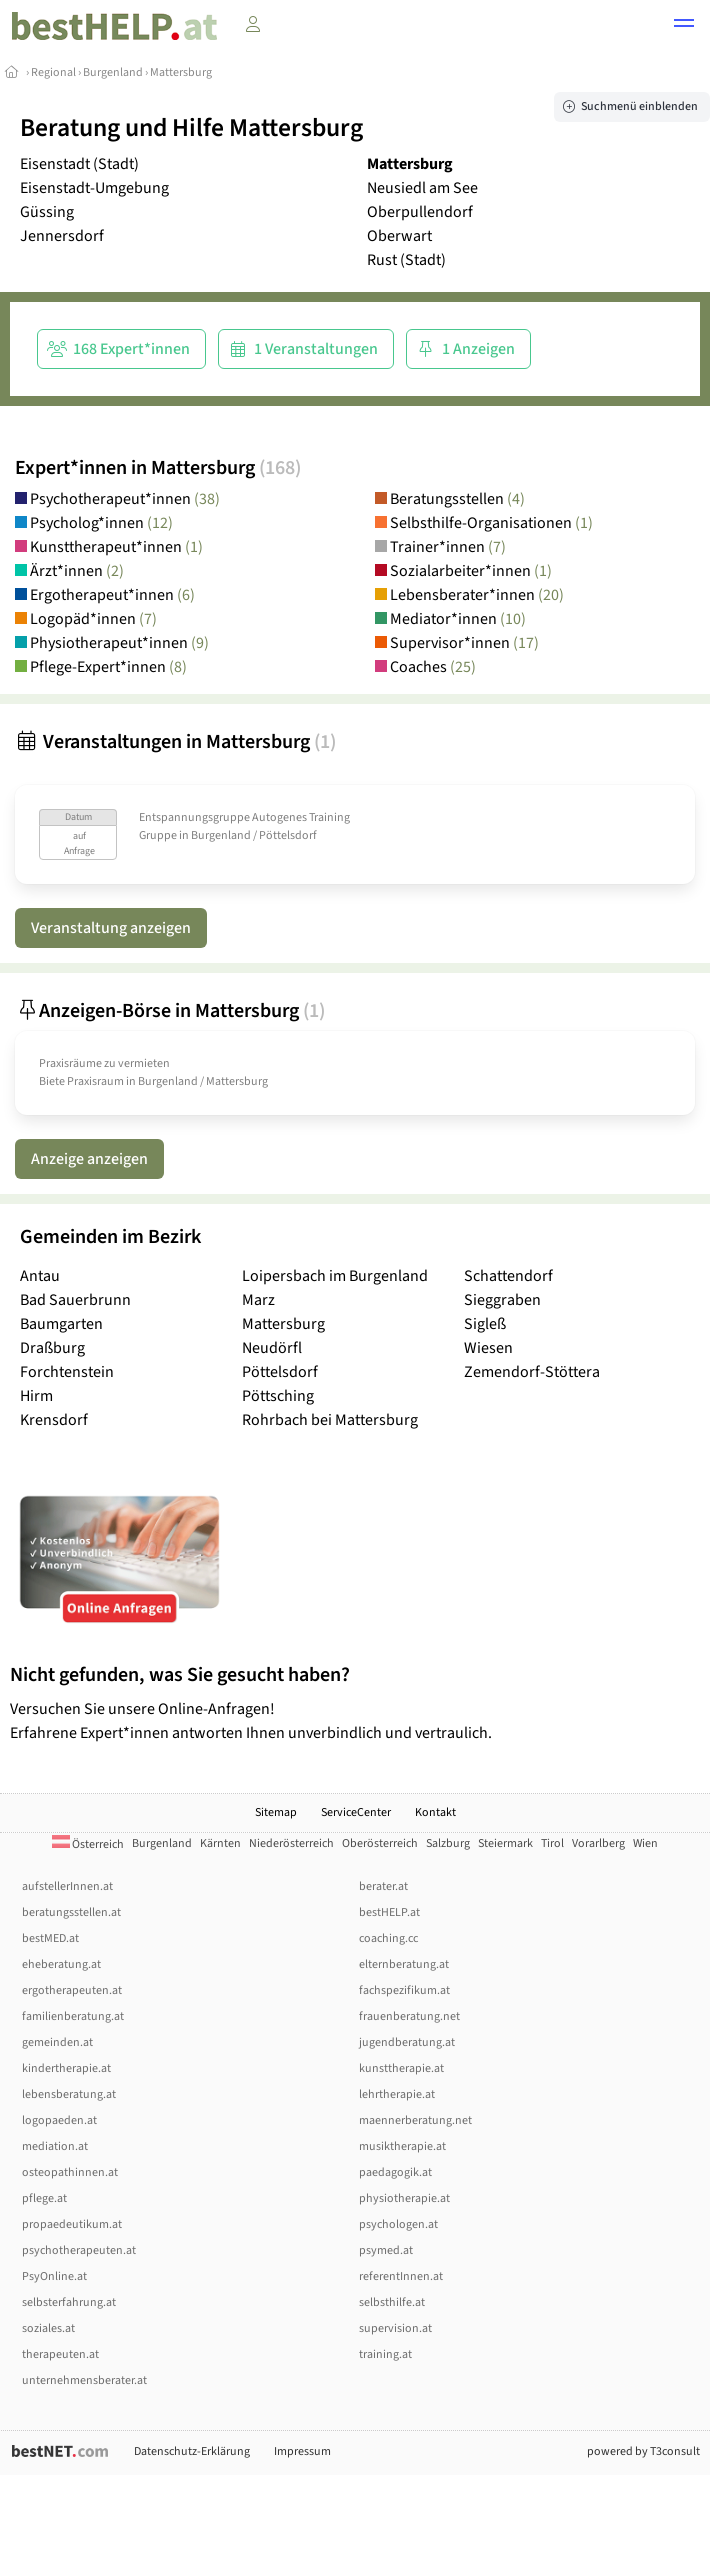 The image size is (710, 2555). What do you see at coordinates (104, 1063) in the screenshot?
I see `Praxisräume zu vermieten` at bounding box center [104, 1063].